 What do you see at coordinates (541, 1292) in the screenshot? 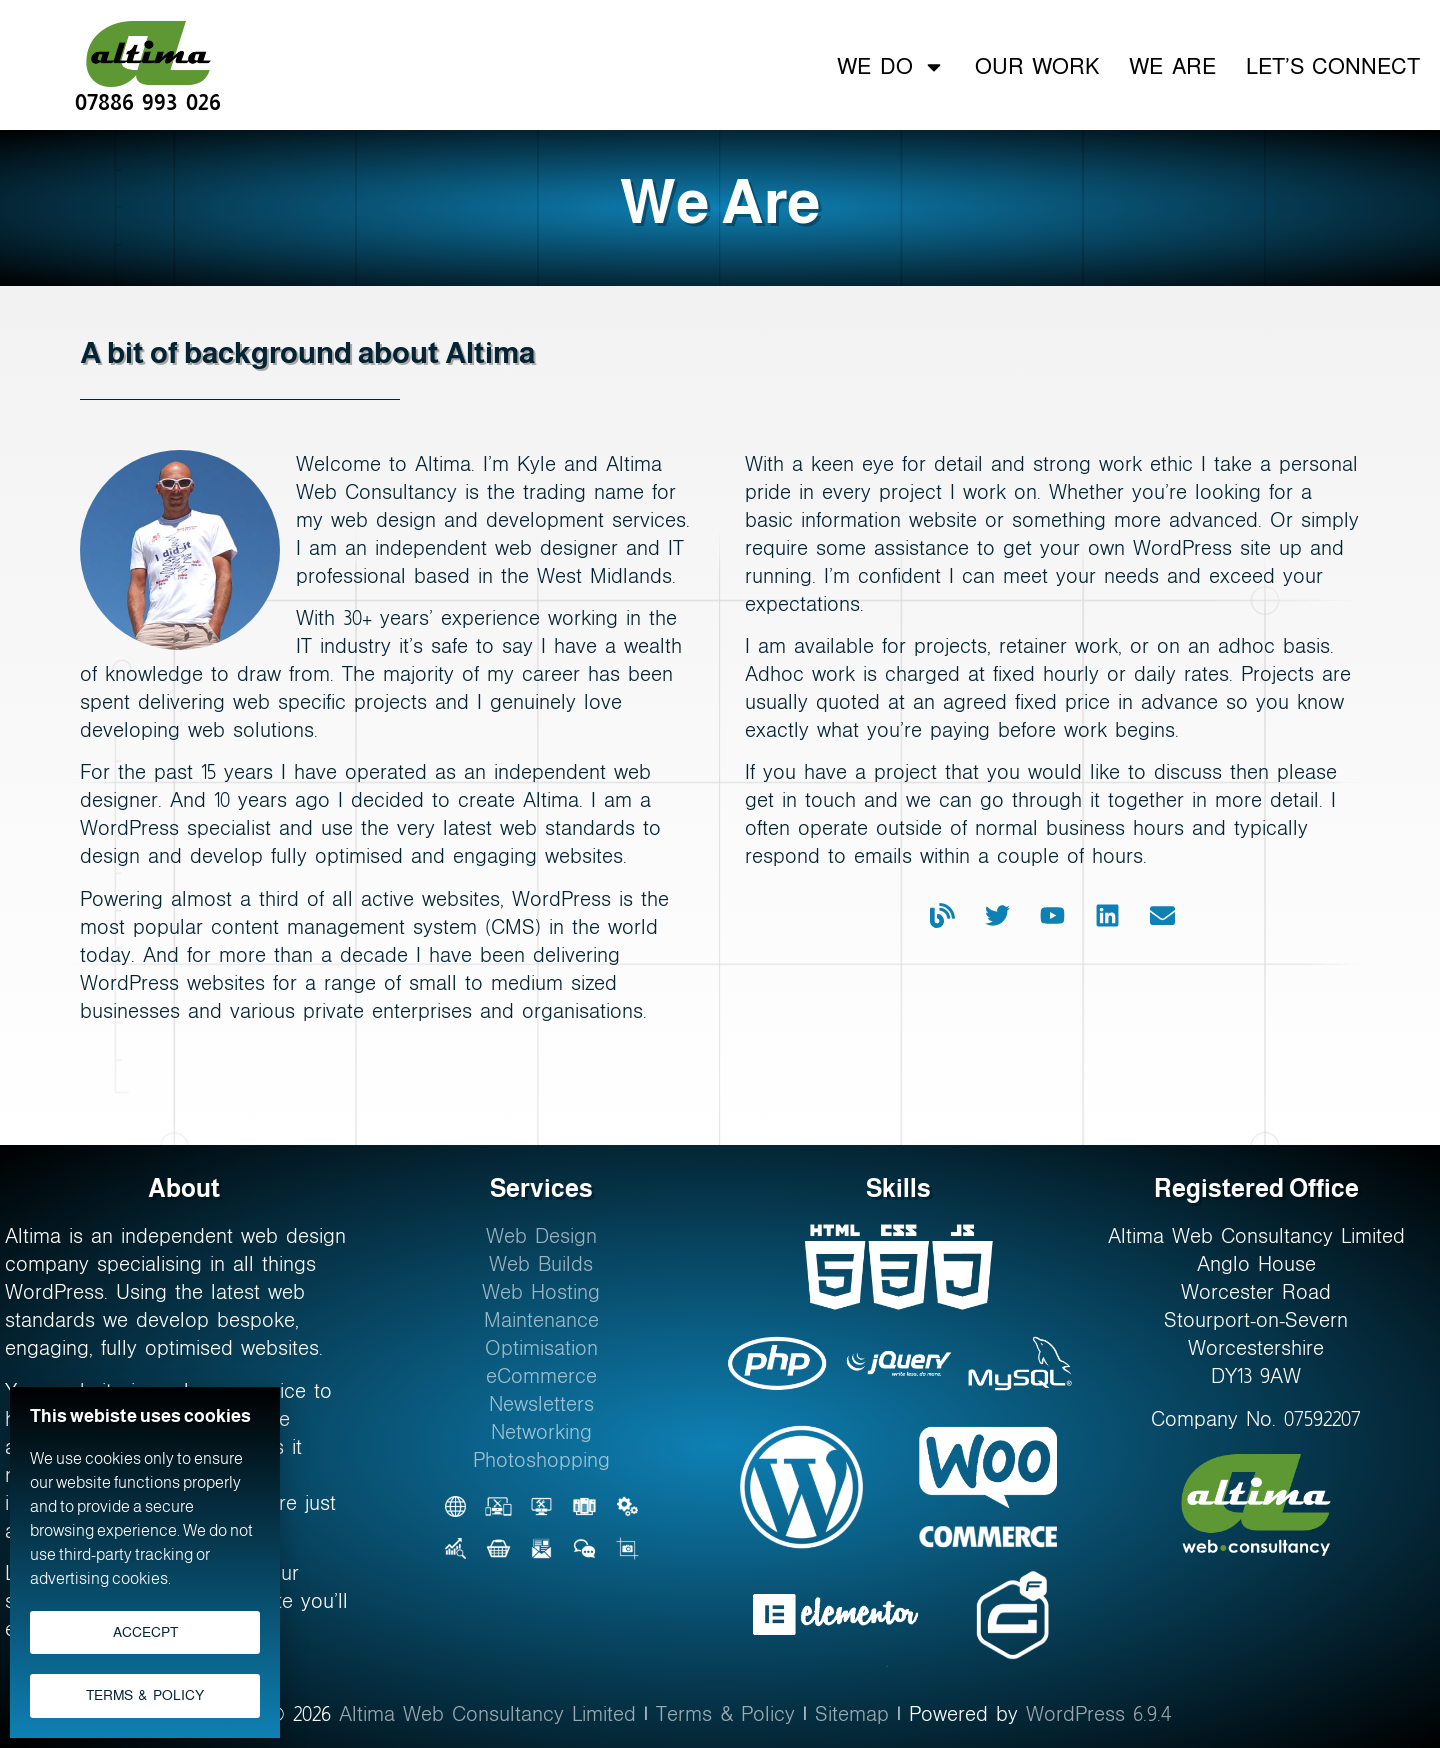
I see `Web Hosting` at bounding box center [541, 1292].